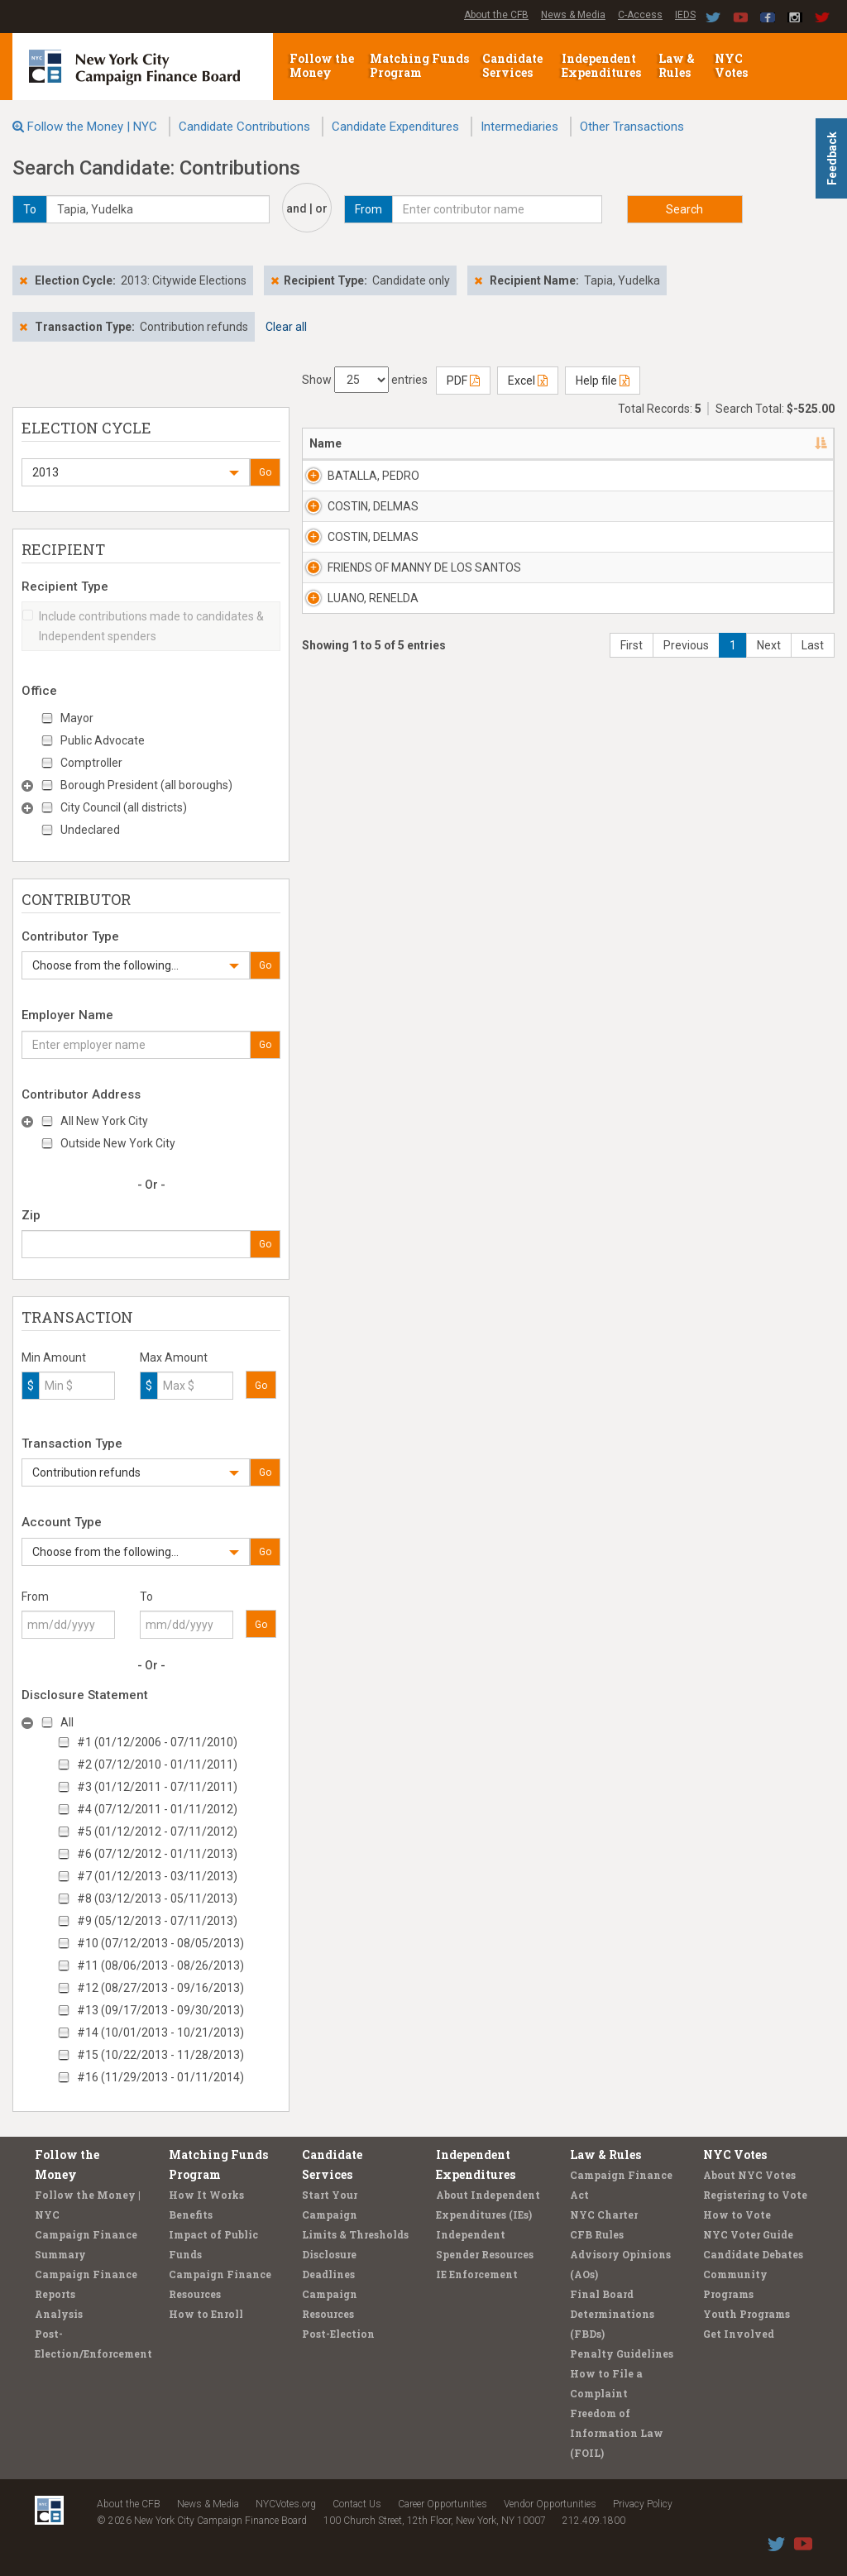 This screenshot has width=847, height=2576. I want to click on All New York City, so click(104, 1121).